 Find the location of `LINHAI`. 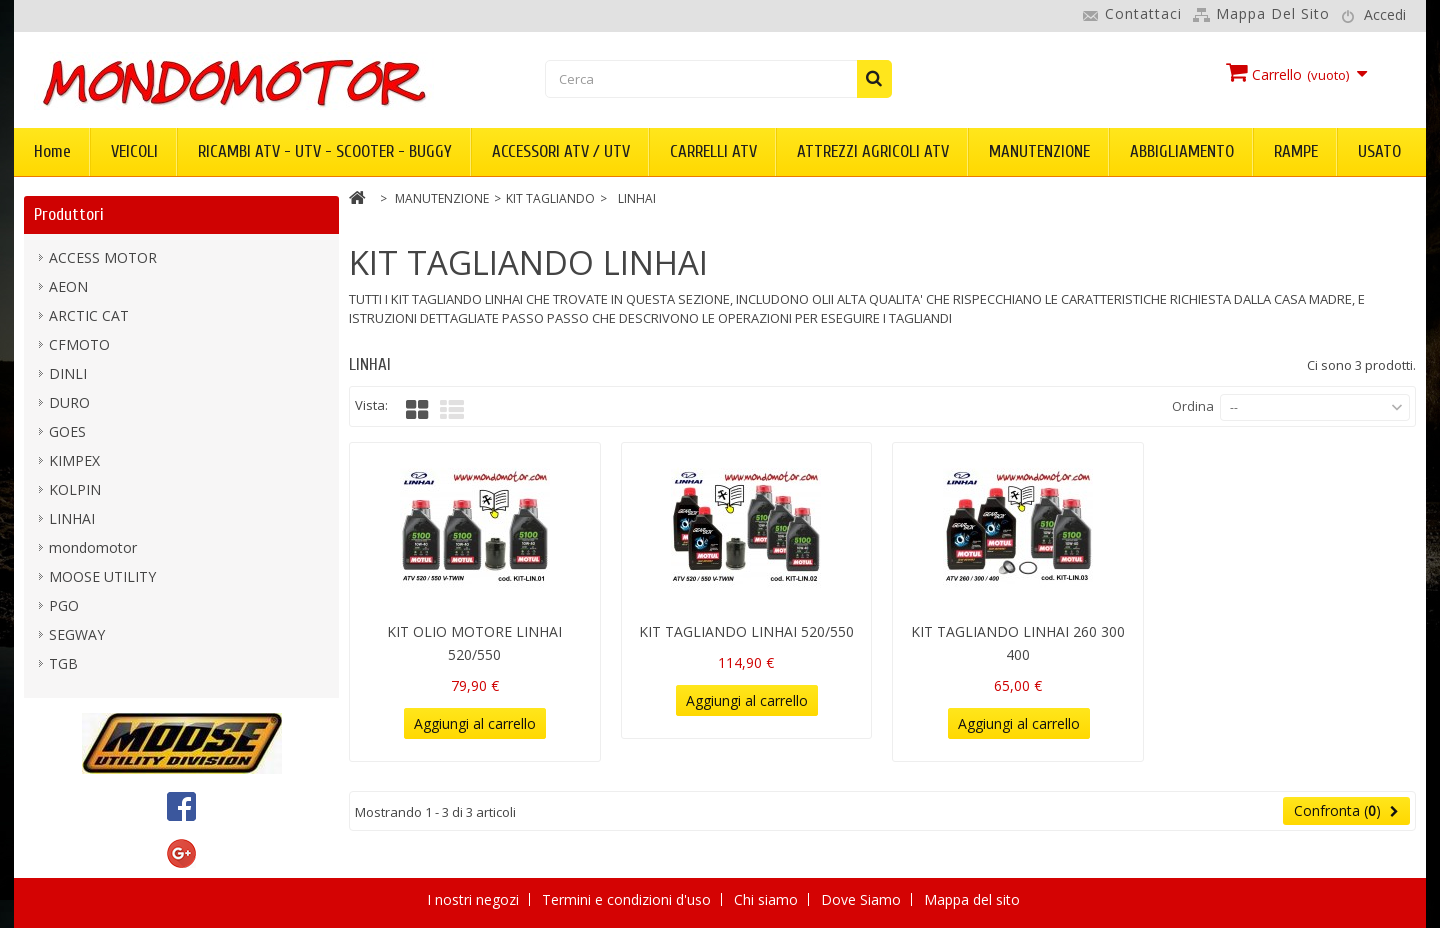

LINHAI is located at coordinates (72, 518).